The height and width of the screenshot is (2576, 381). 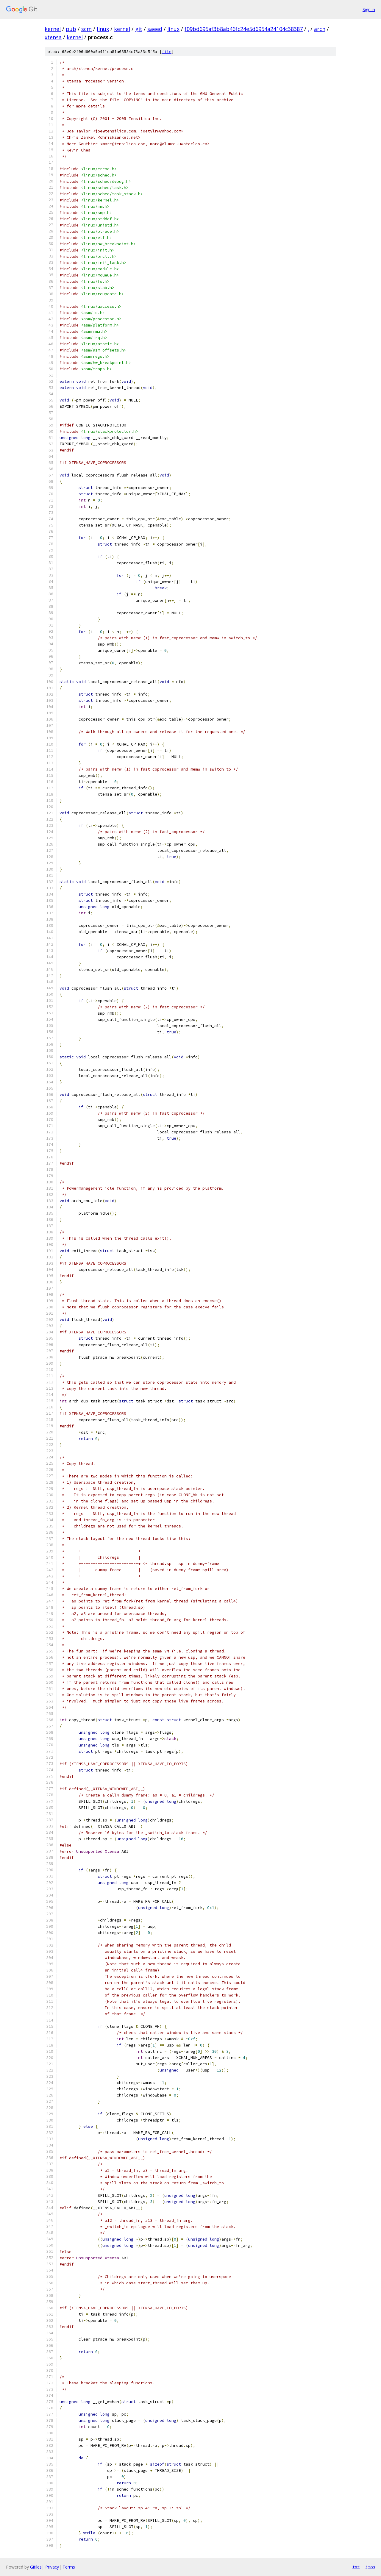 What do you see at coordinates (52, 2567) in the screenshot?
I see `Privacy` at bounding box center [52, 2567].